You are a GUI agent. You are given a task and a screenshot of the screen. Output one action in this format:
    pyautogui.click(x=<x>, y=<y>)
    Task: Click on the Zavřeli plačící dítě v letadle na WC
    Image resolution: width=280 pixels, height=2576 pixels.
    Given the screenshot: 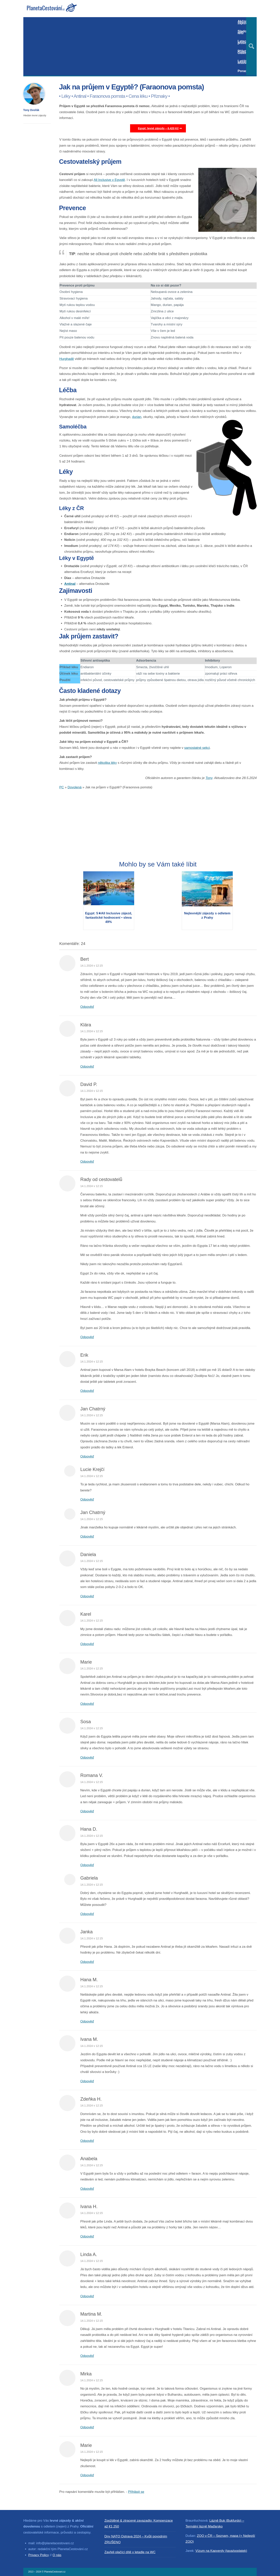 What is the action you would take?
    pyautogui.click(x=130, y=2552)
    